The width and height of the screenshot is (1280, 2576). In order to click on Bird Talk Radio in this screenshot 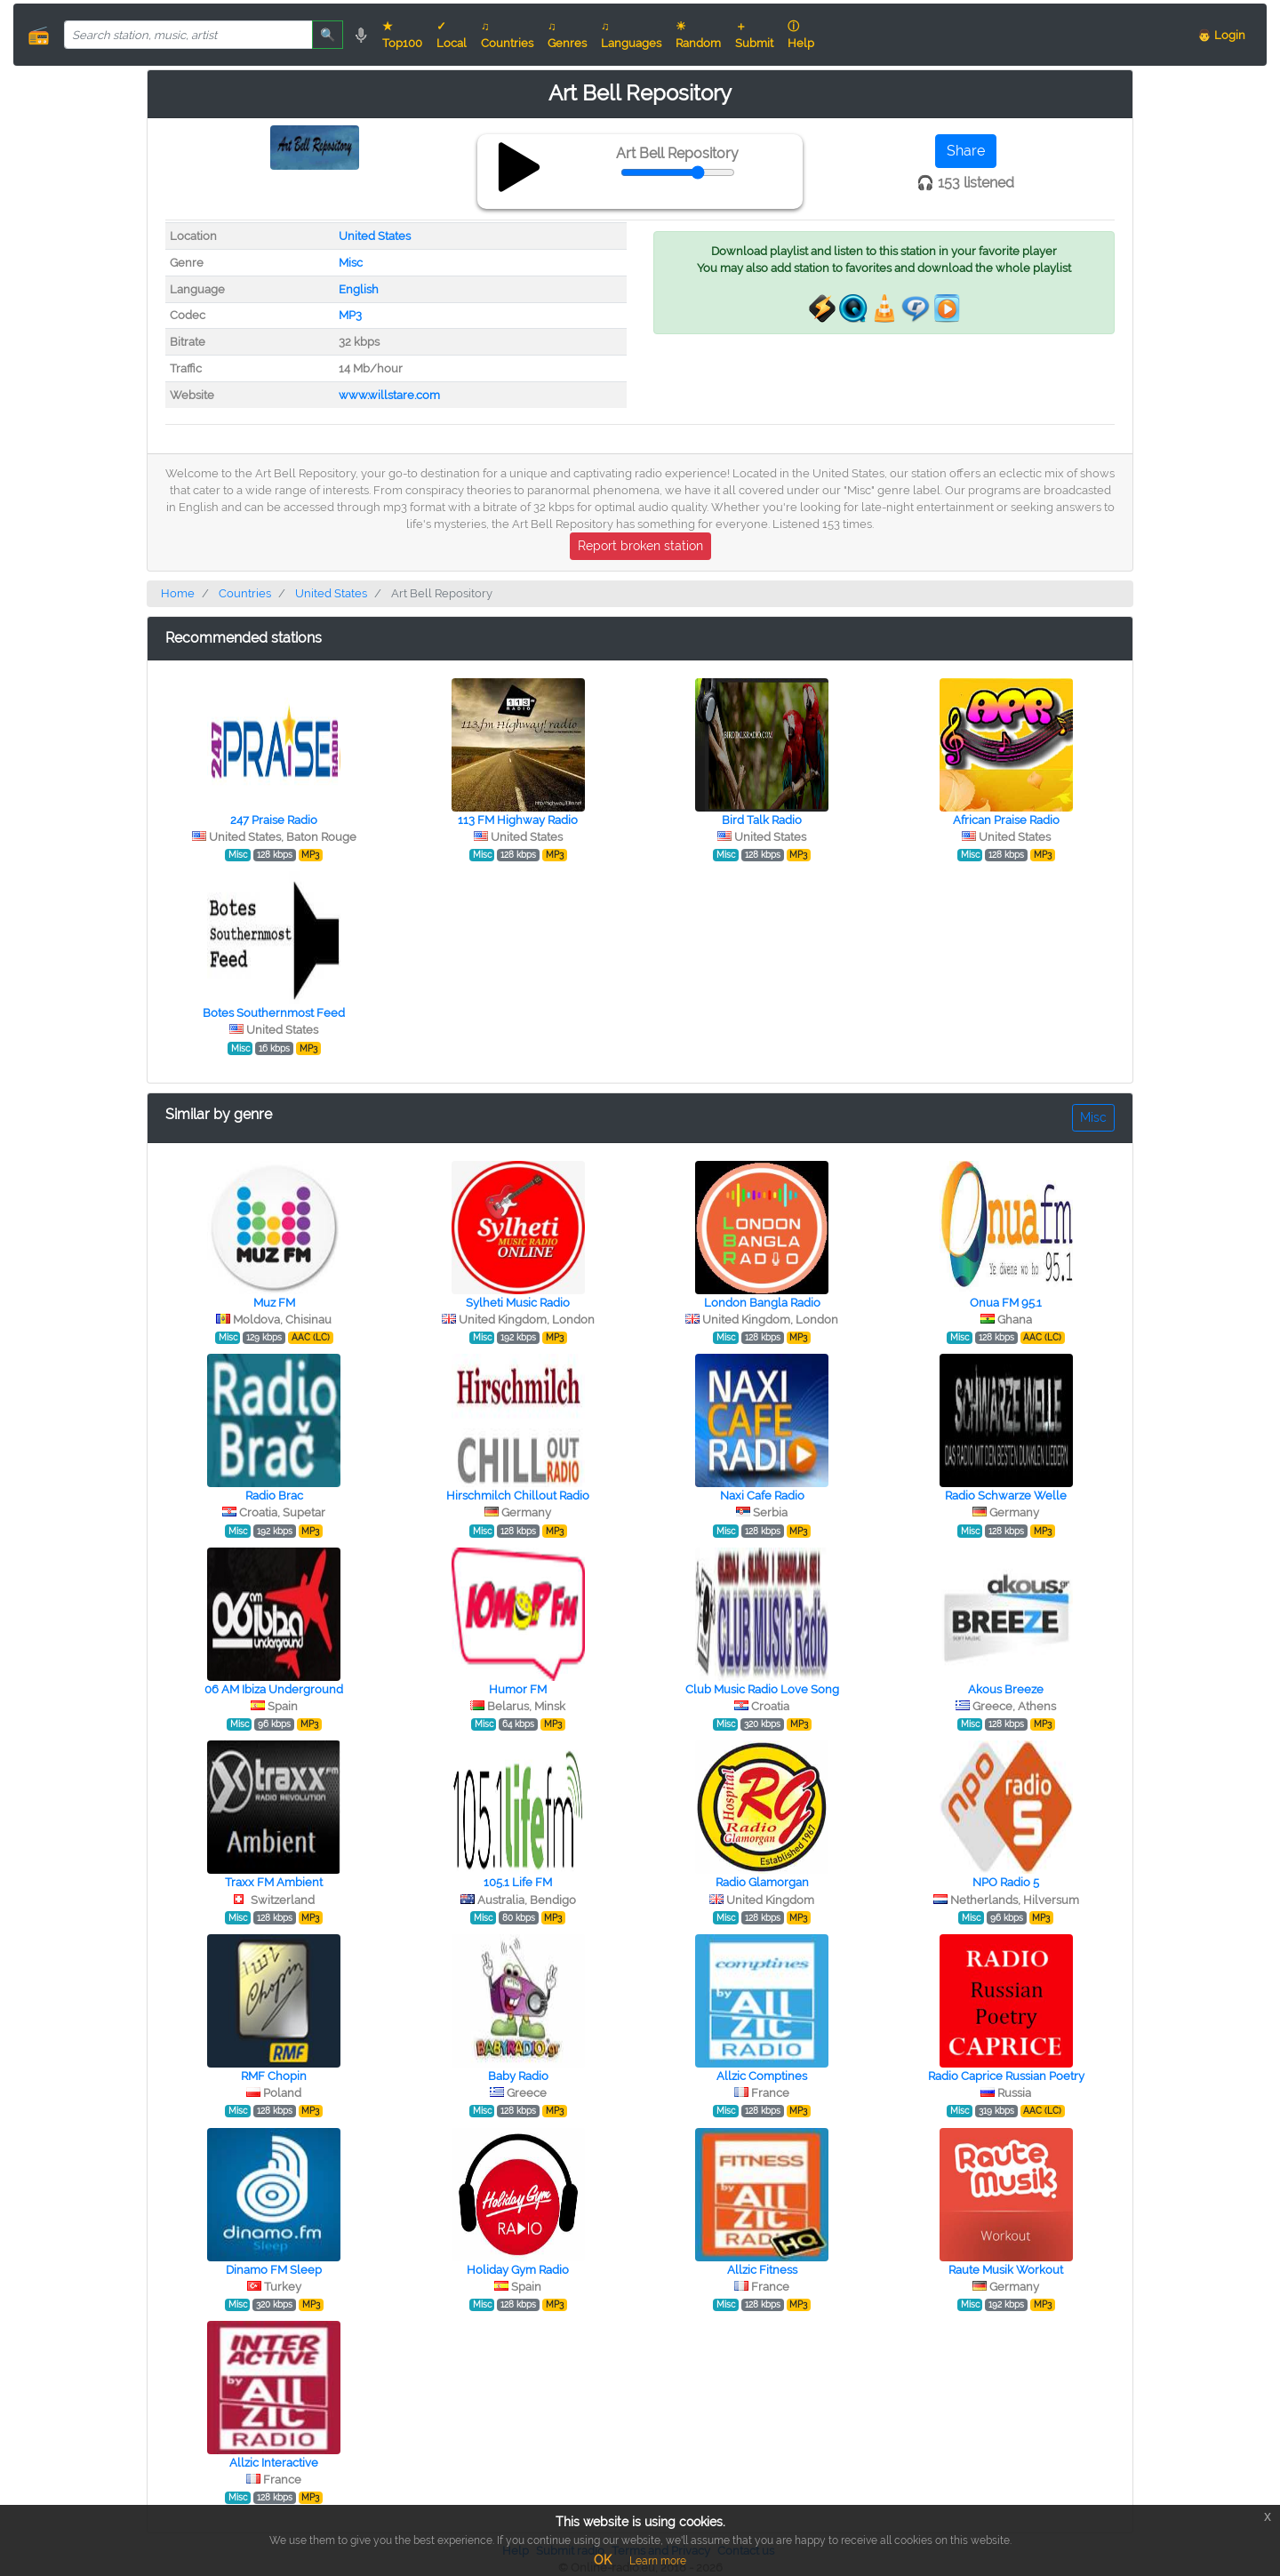, I will do `click(762, 820)`.